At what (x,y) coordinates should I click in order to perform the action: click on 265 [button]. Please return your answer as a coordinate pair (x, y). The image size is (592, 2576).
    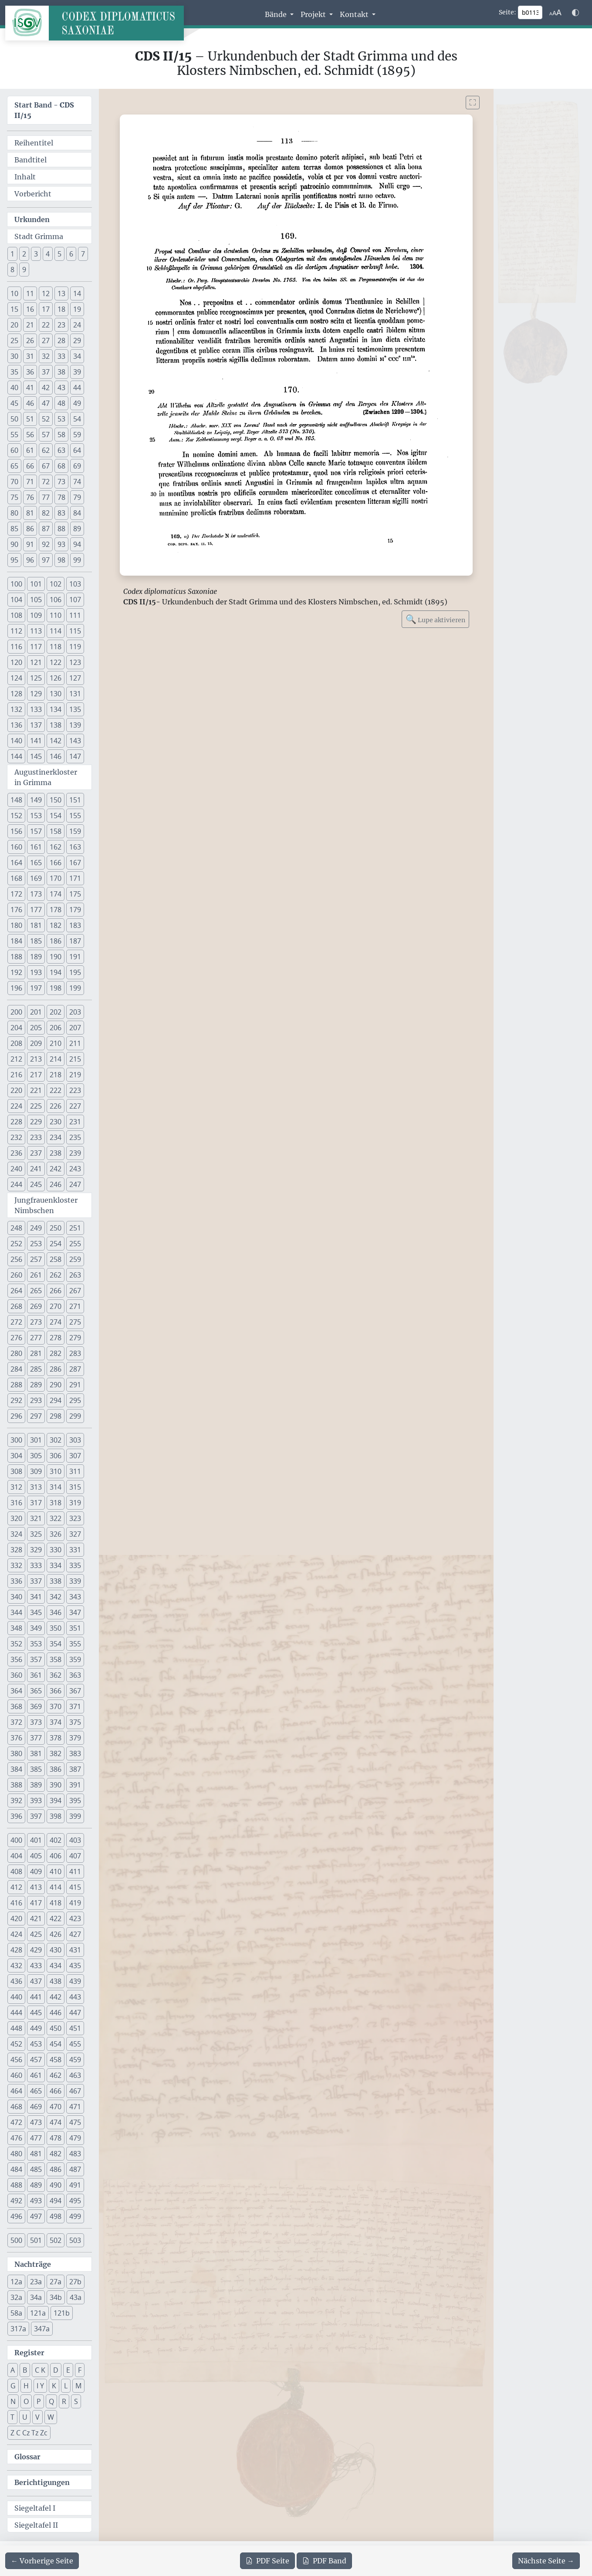
    Looking at the image, I should click on (36, 1290).